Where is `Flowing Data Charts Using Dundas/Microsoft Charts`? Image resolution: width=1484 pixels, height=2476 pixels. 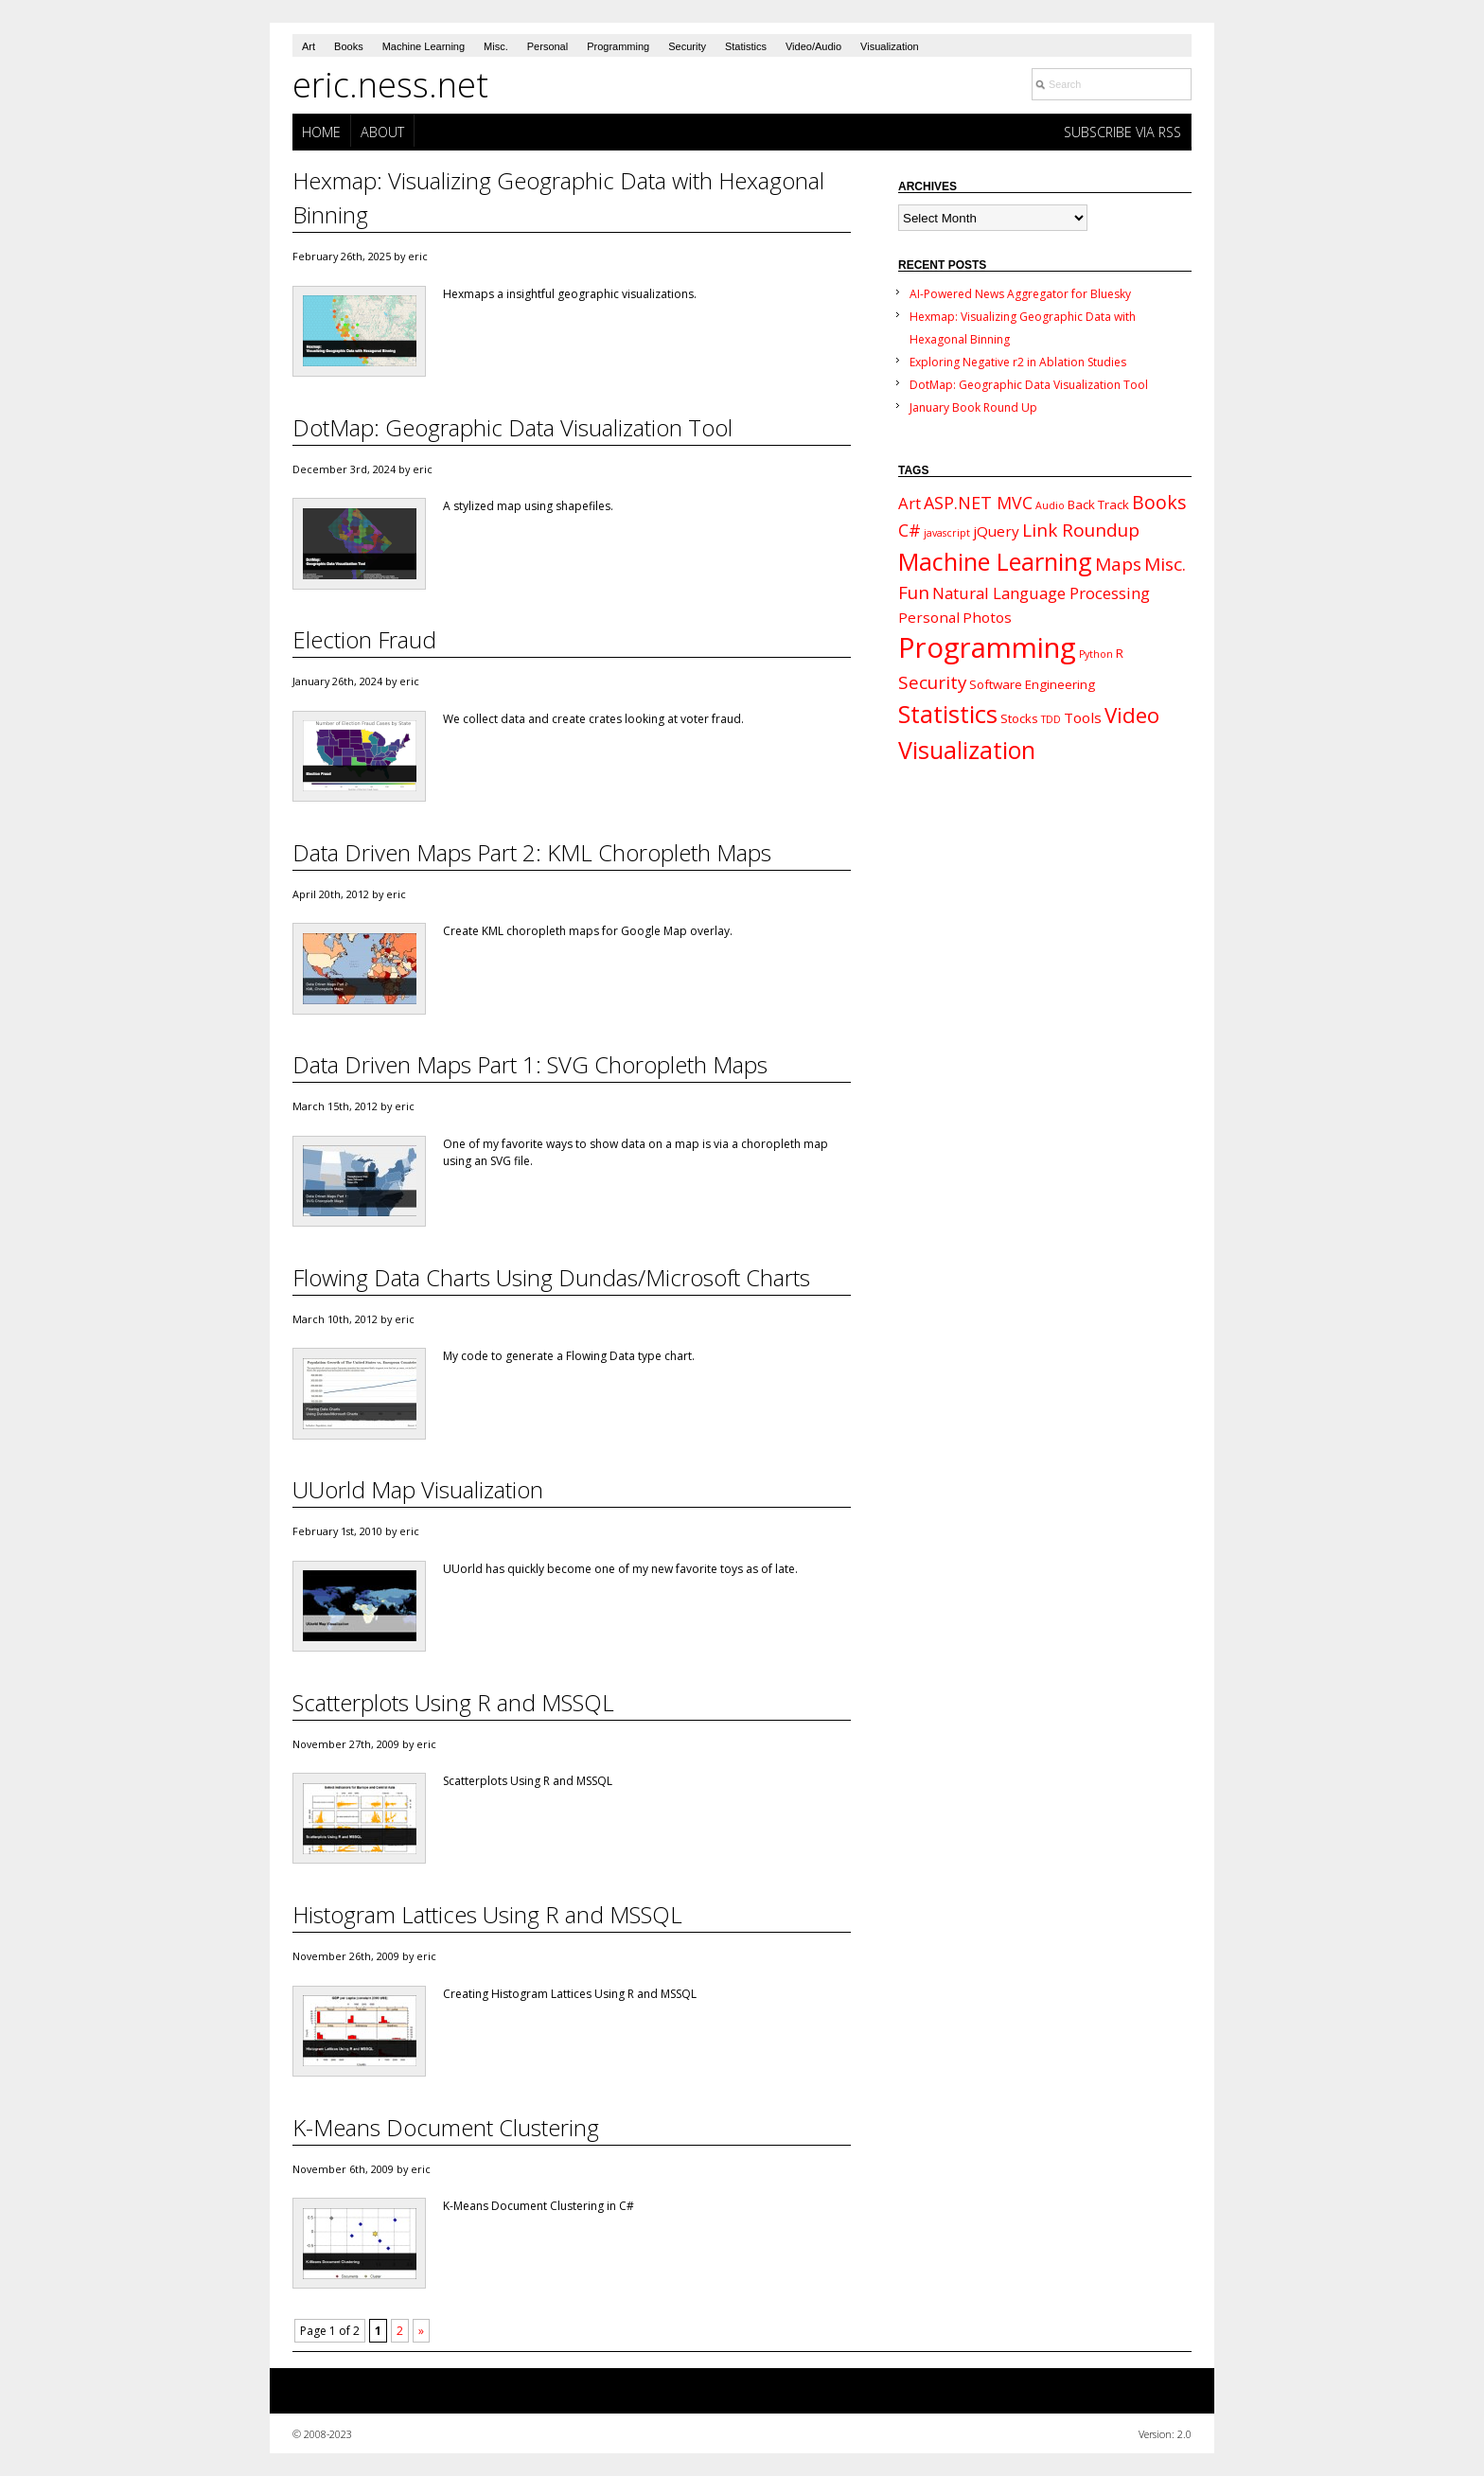 Flowing Data Charts Using Dundas/Microsoft Charts is located at coordinates (551, 1277).